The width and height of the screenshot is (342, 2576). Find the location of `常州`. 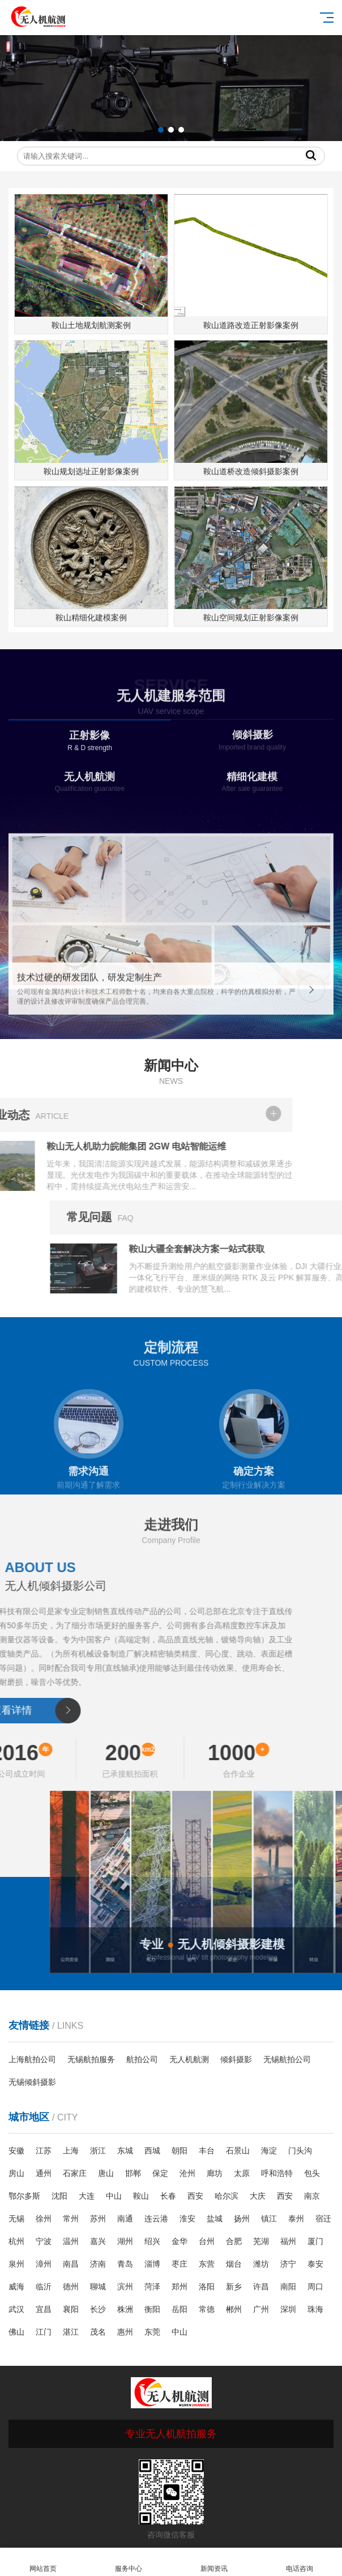

常州 is located at coordinates (71, 2218).